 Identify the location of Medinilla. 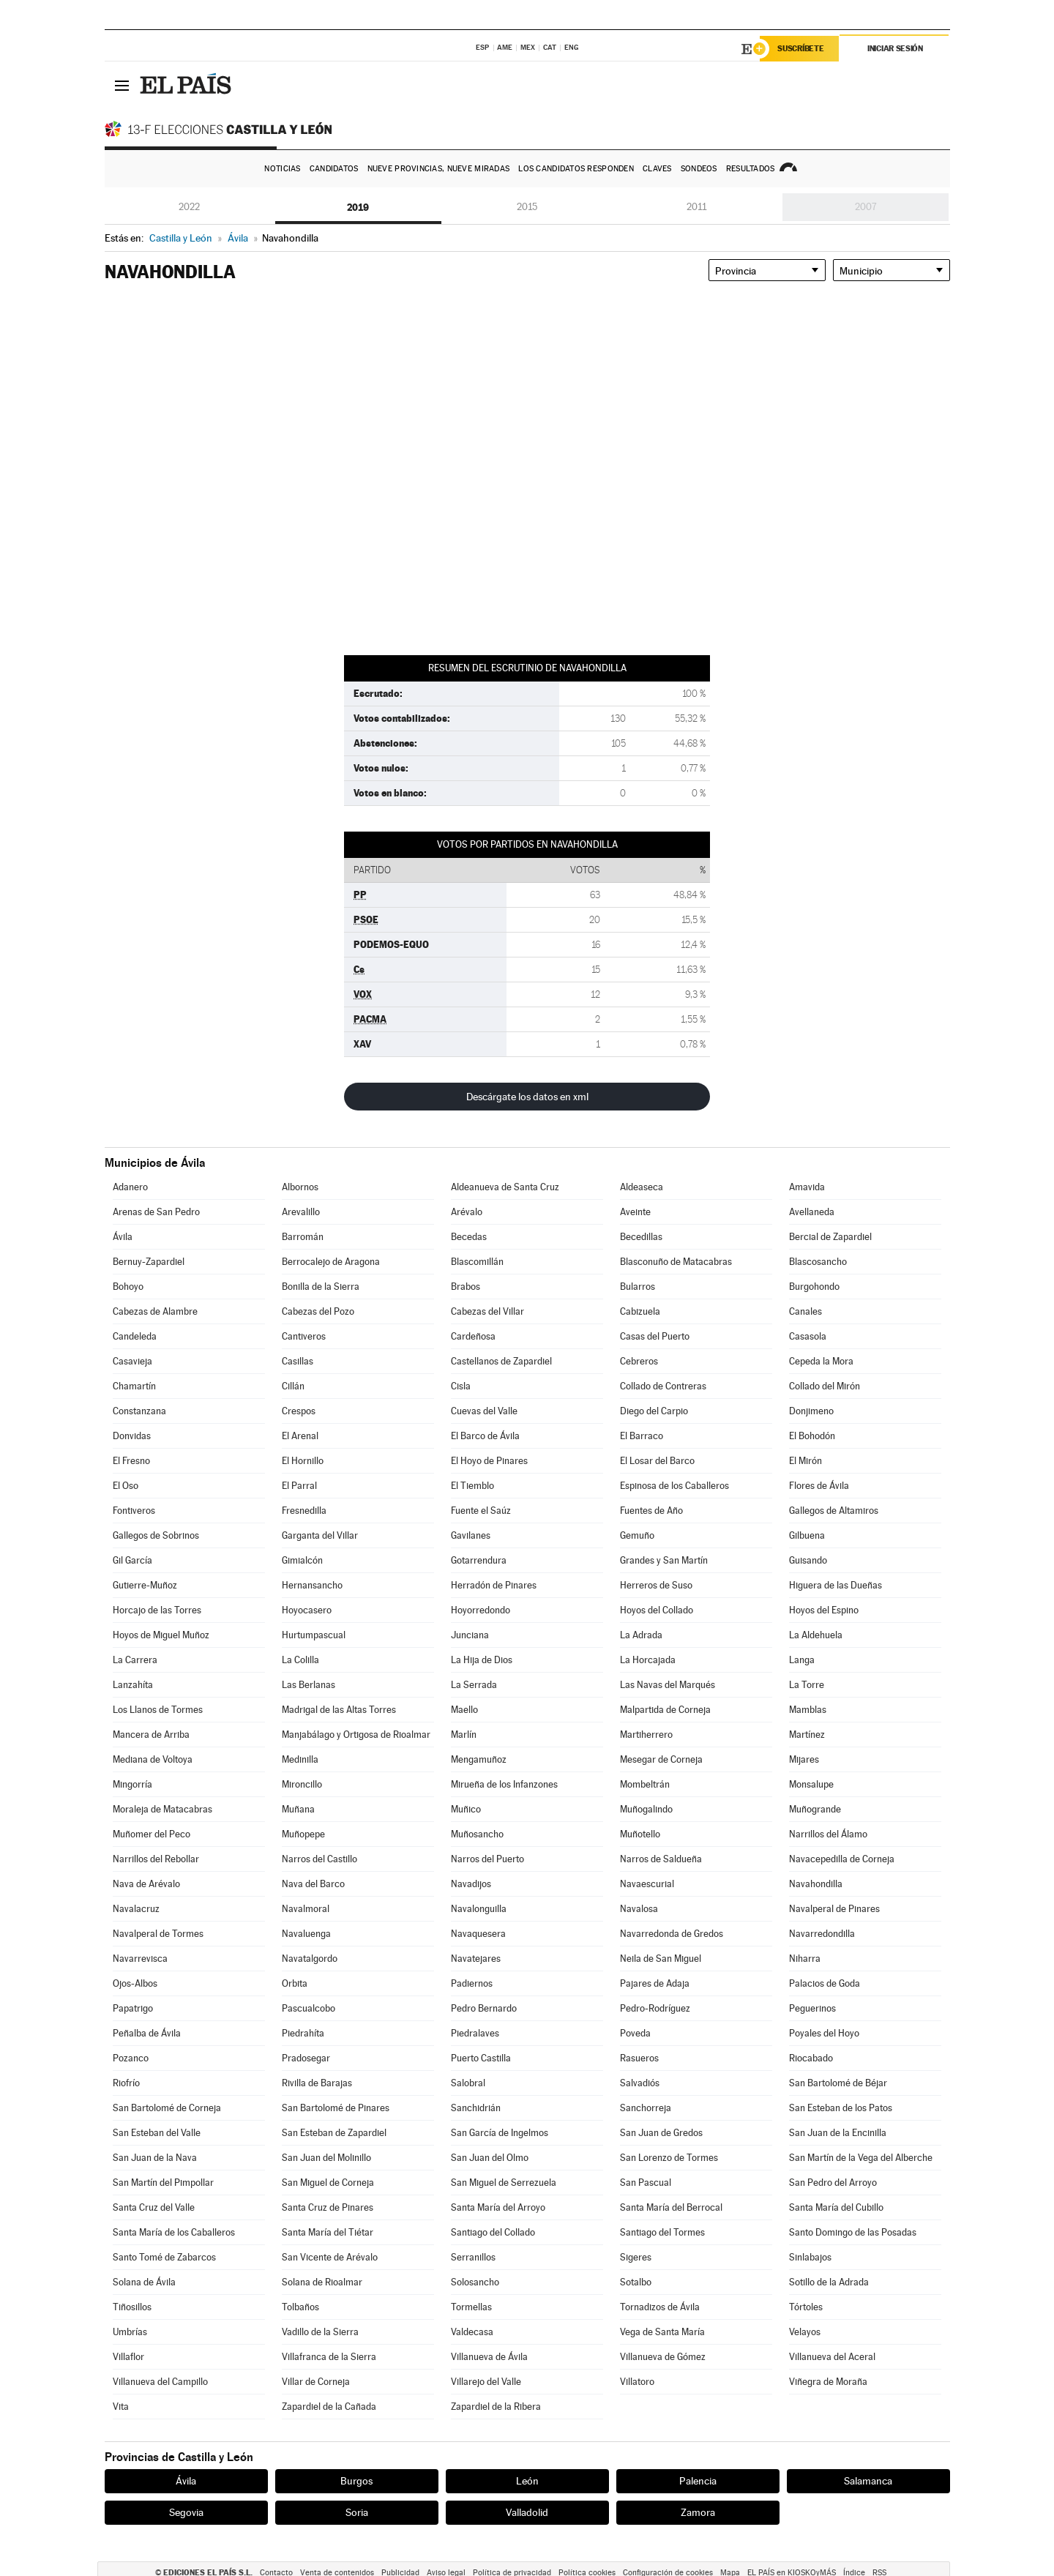
(300, 1759).